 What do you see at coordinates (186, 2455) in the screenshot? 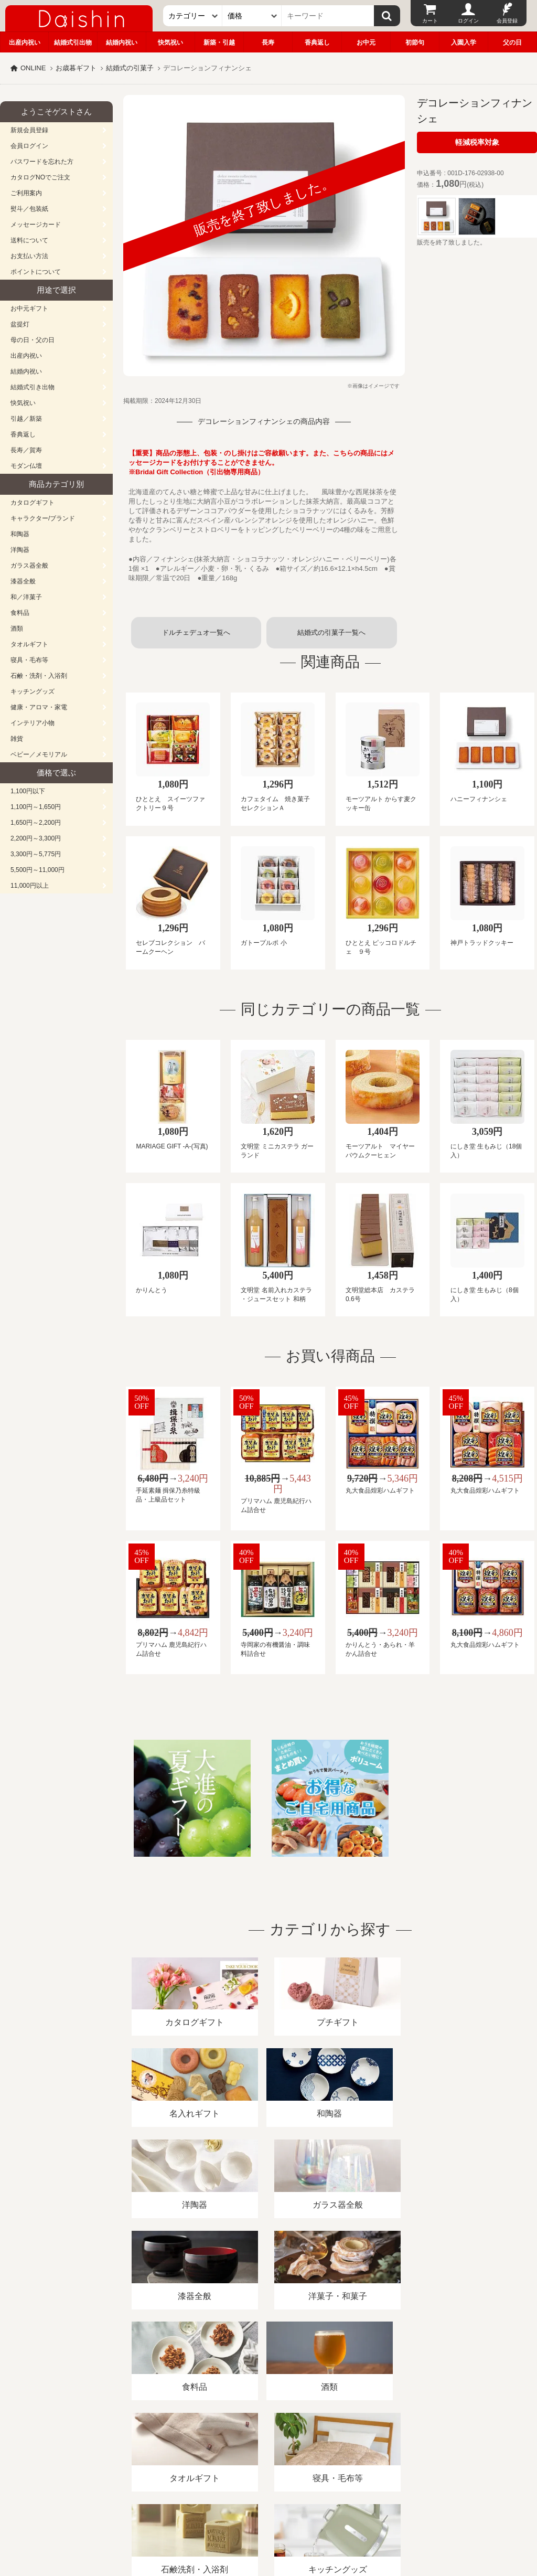
I see `酒類販売管理者標識/特定商取引法に基づく表記` at bounding box center [186, 2455].